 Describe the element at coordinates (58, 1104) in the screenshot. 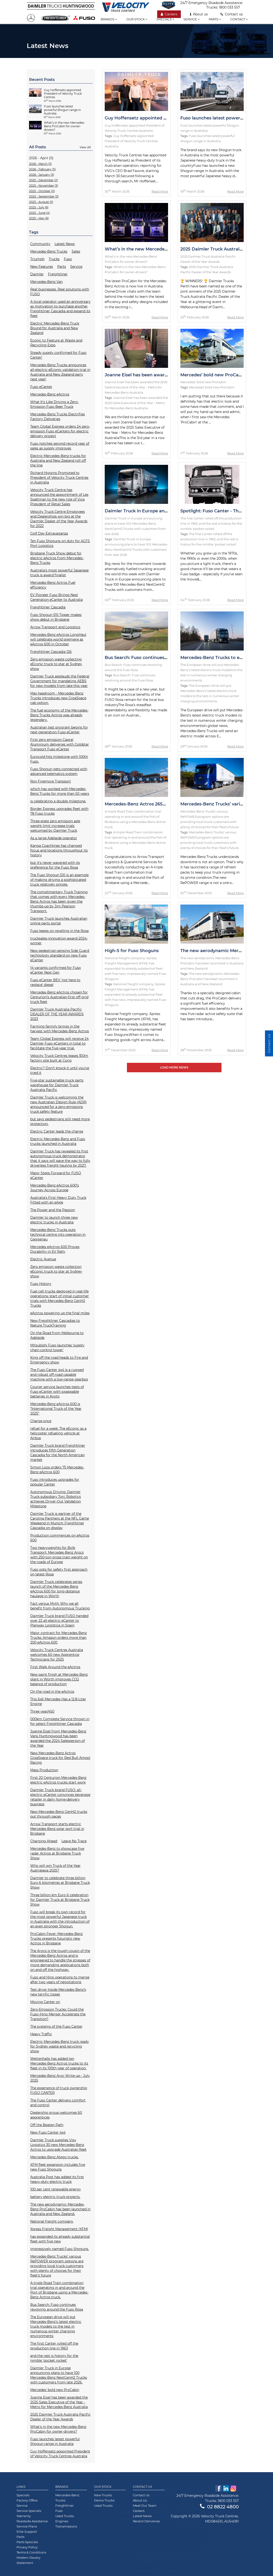

I see `Daimler Truck is welcoming the new Australian Design Rule (ADR) announced for a zero-emissions truck safety feature` at that location.